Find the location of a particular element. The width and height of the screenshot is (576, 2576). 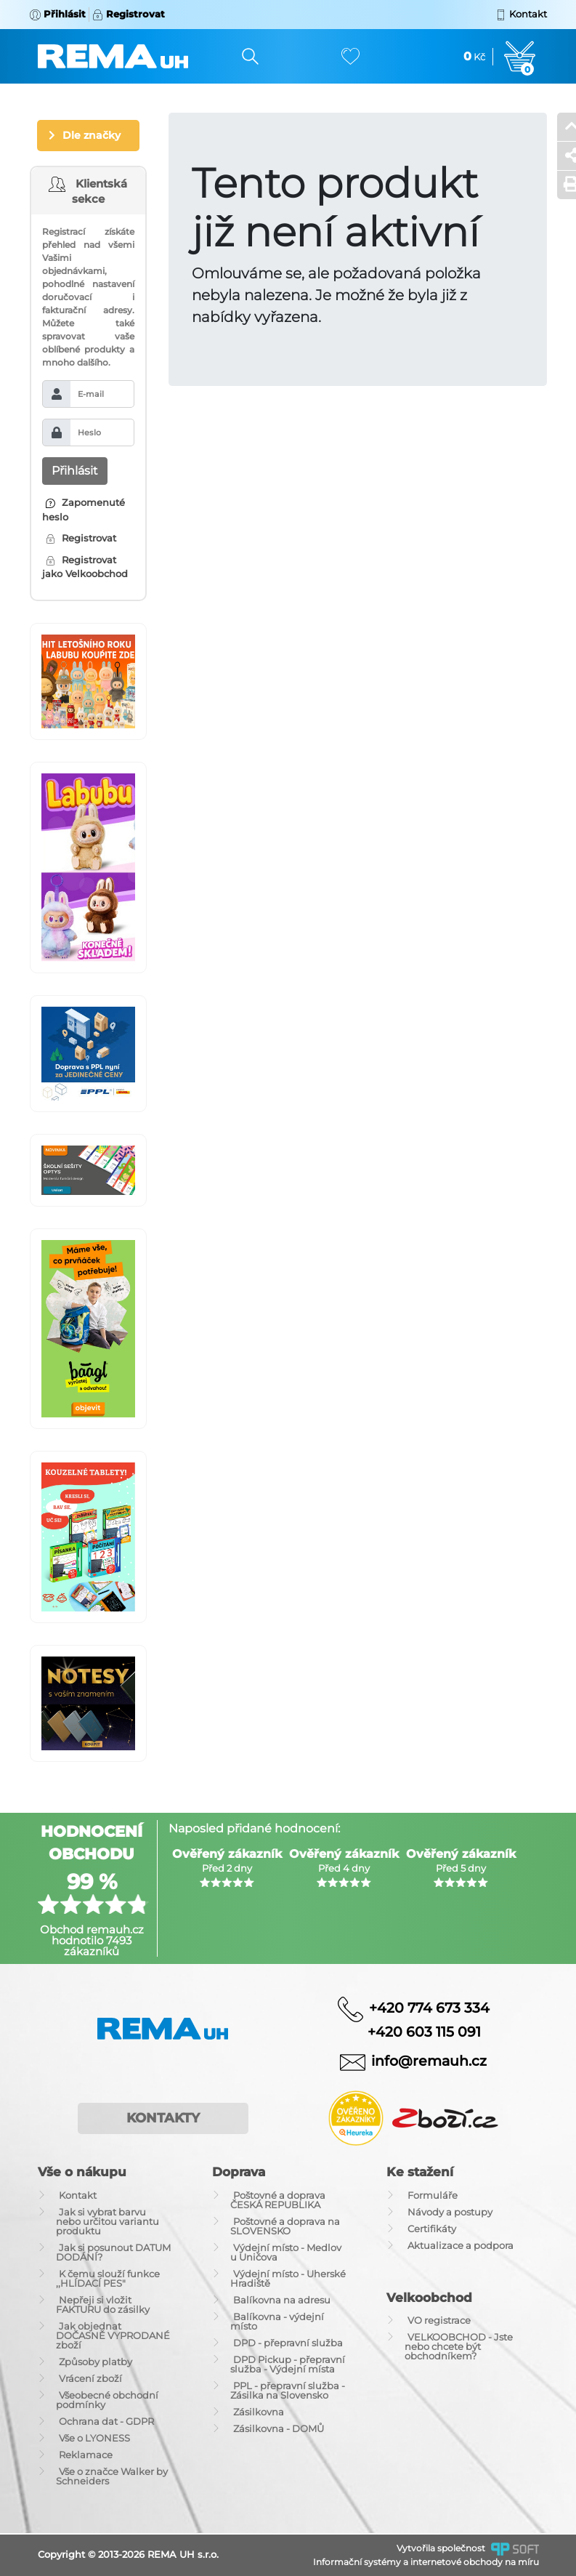

Výdejní místo - Uherské Hradiště is located at coordinates (288, 2278).